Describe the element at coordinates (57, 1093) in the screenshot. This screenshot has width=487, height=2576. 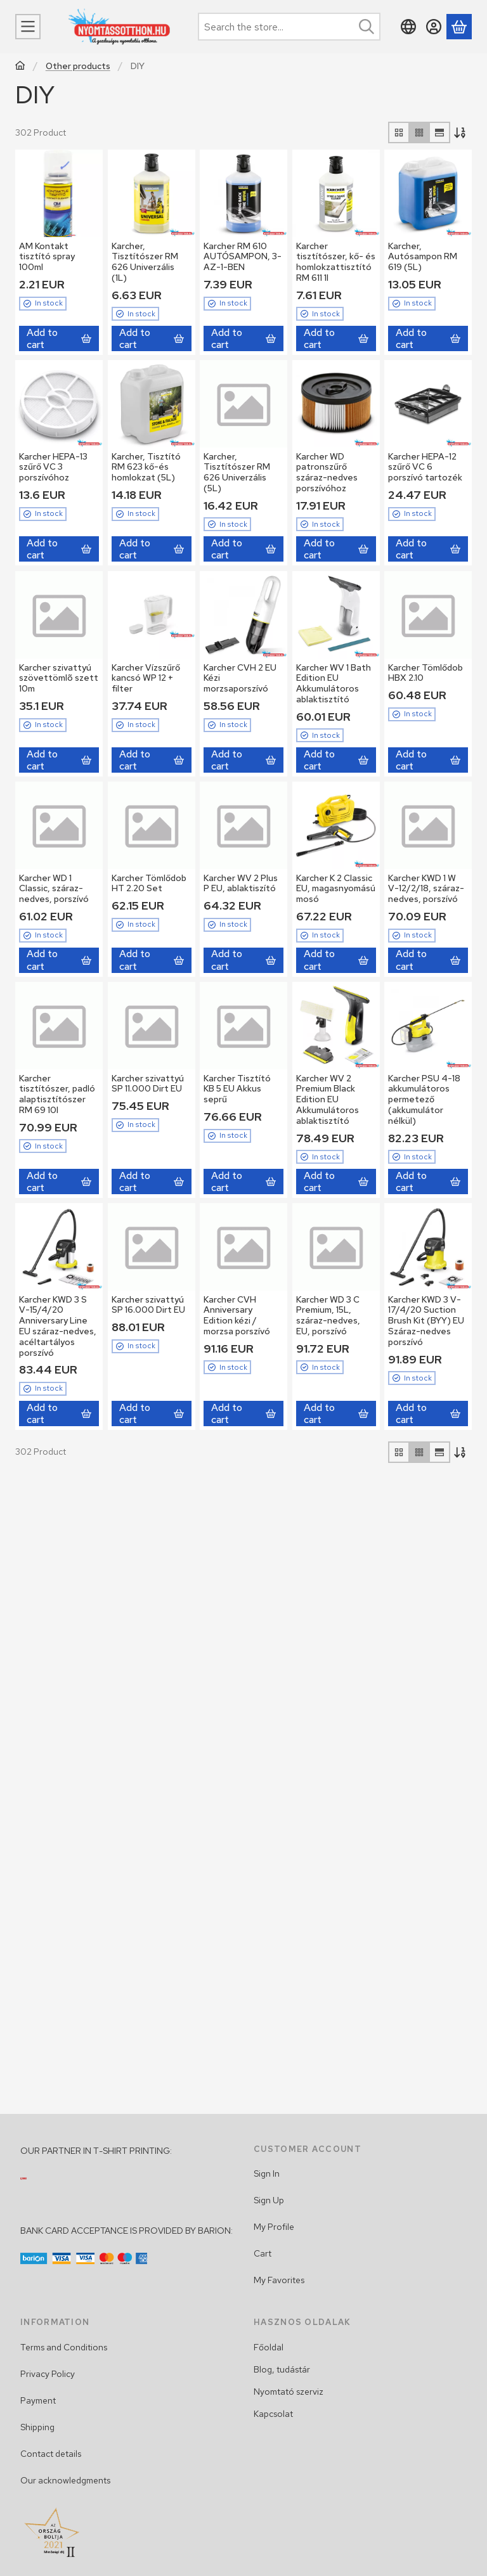
I see `Karcher tisztítószer, padló alaptisztítószer RM 69 10l` at that location.